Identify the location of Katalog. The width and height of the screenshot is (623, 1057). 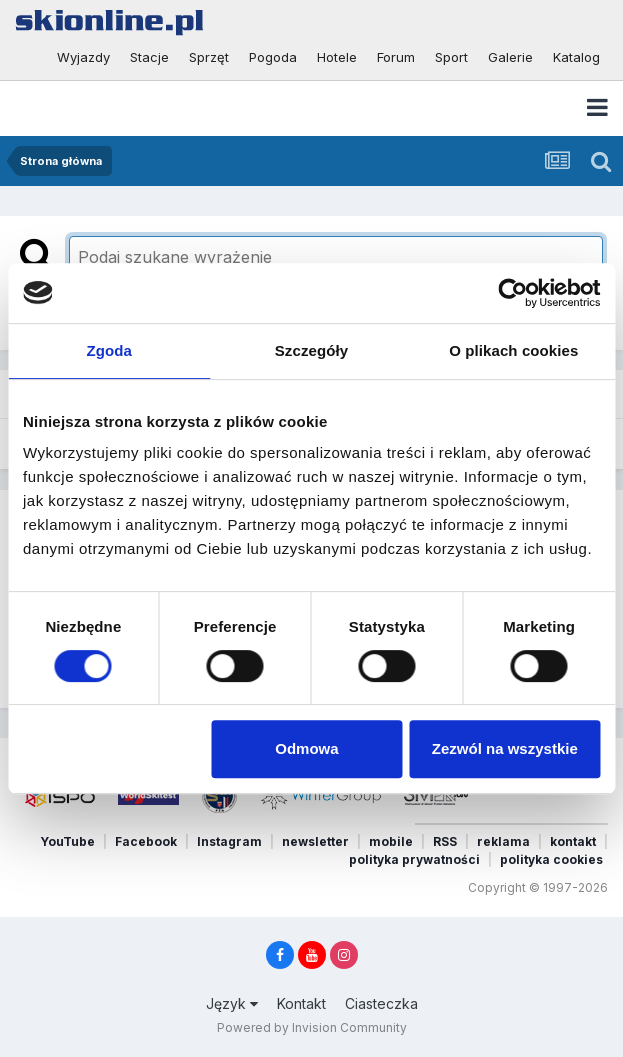
(576, 57).